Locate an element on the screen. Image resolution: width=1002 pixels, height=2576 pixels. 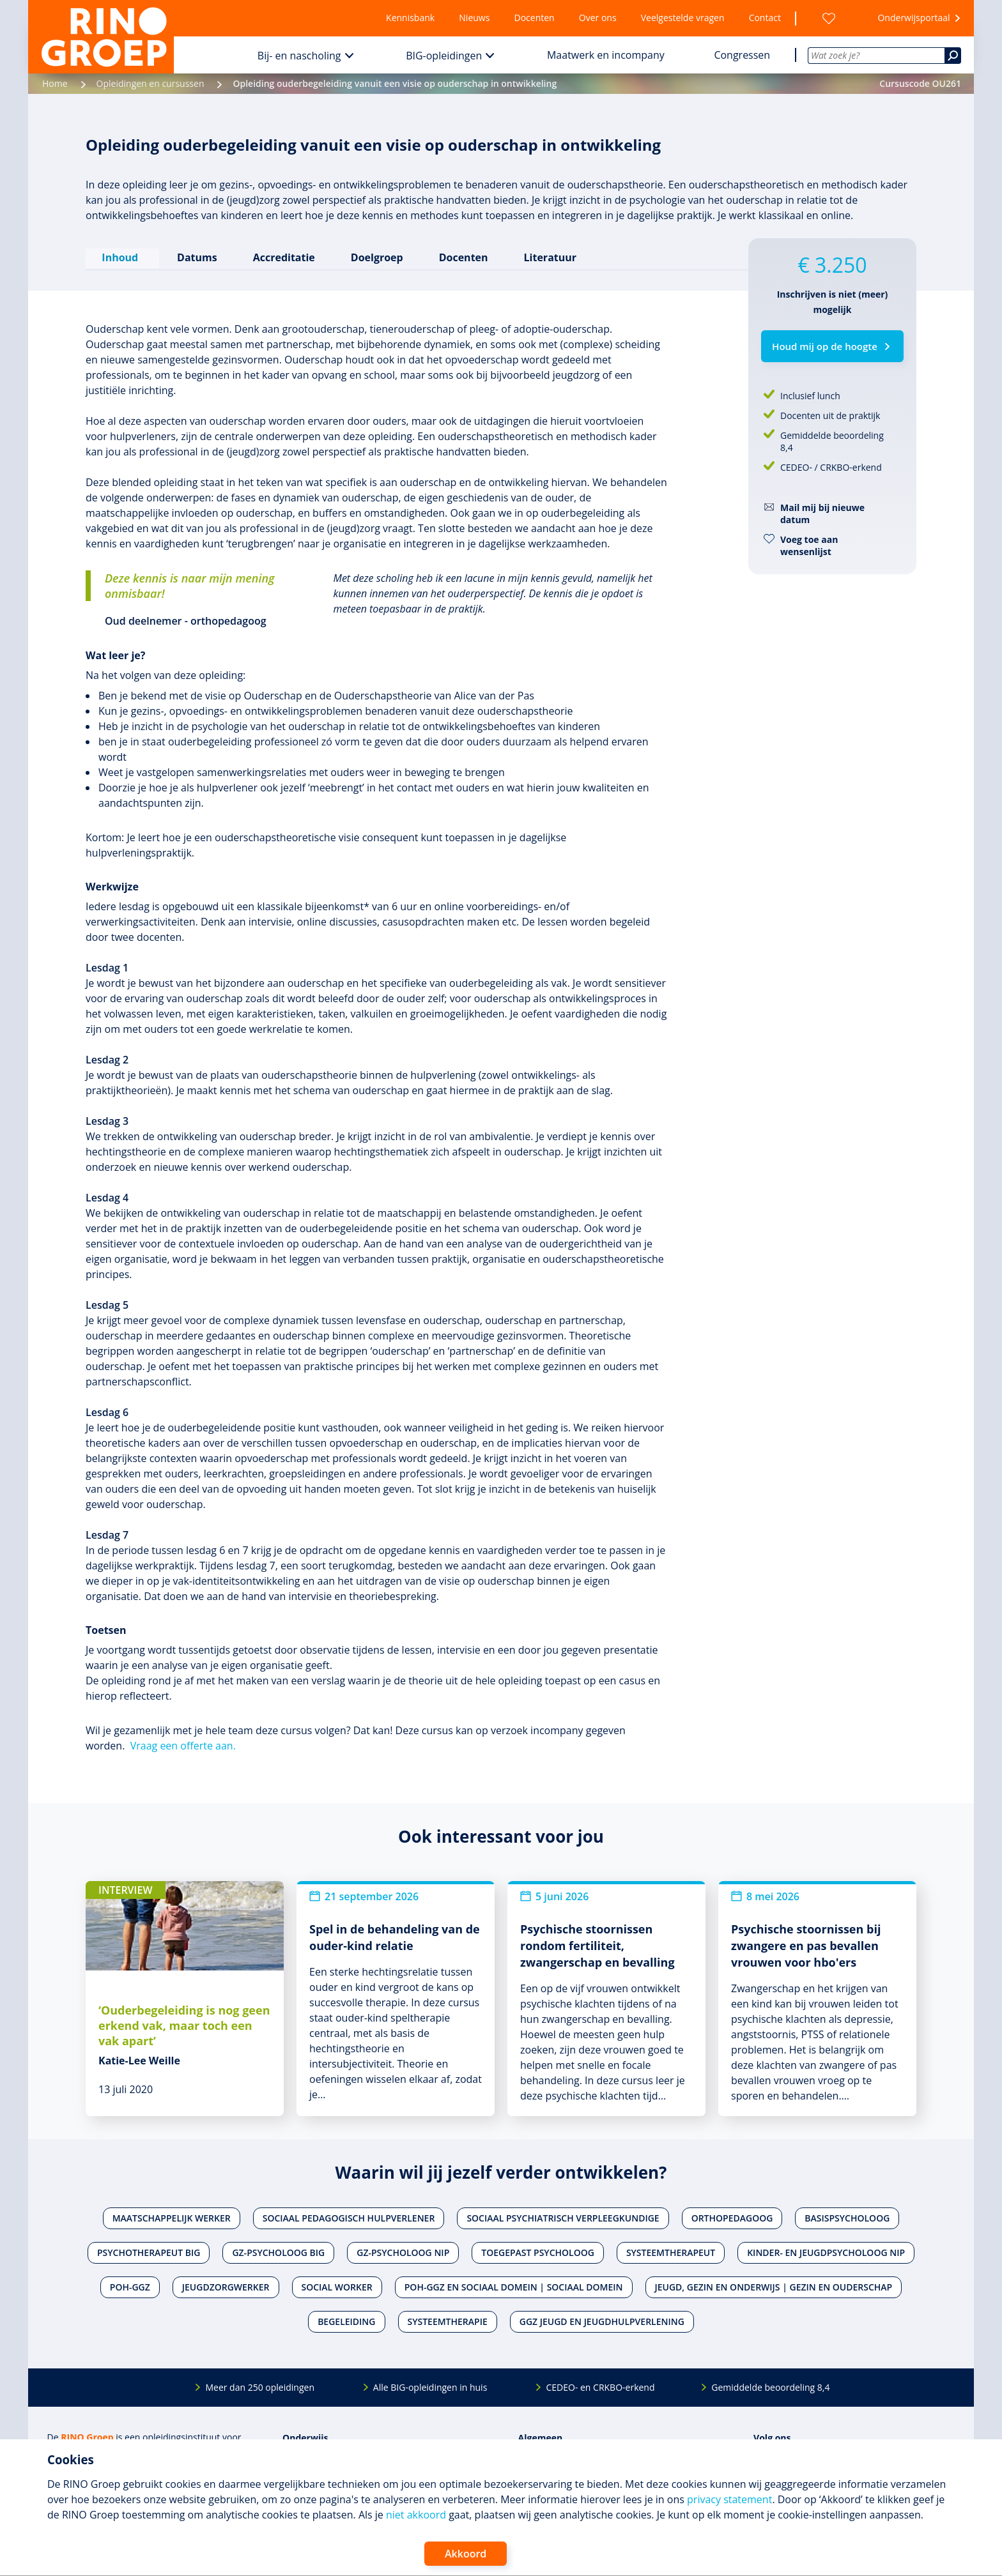
CEDEO- en CRKBO-erkend is located at coordinates (600, 2385).